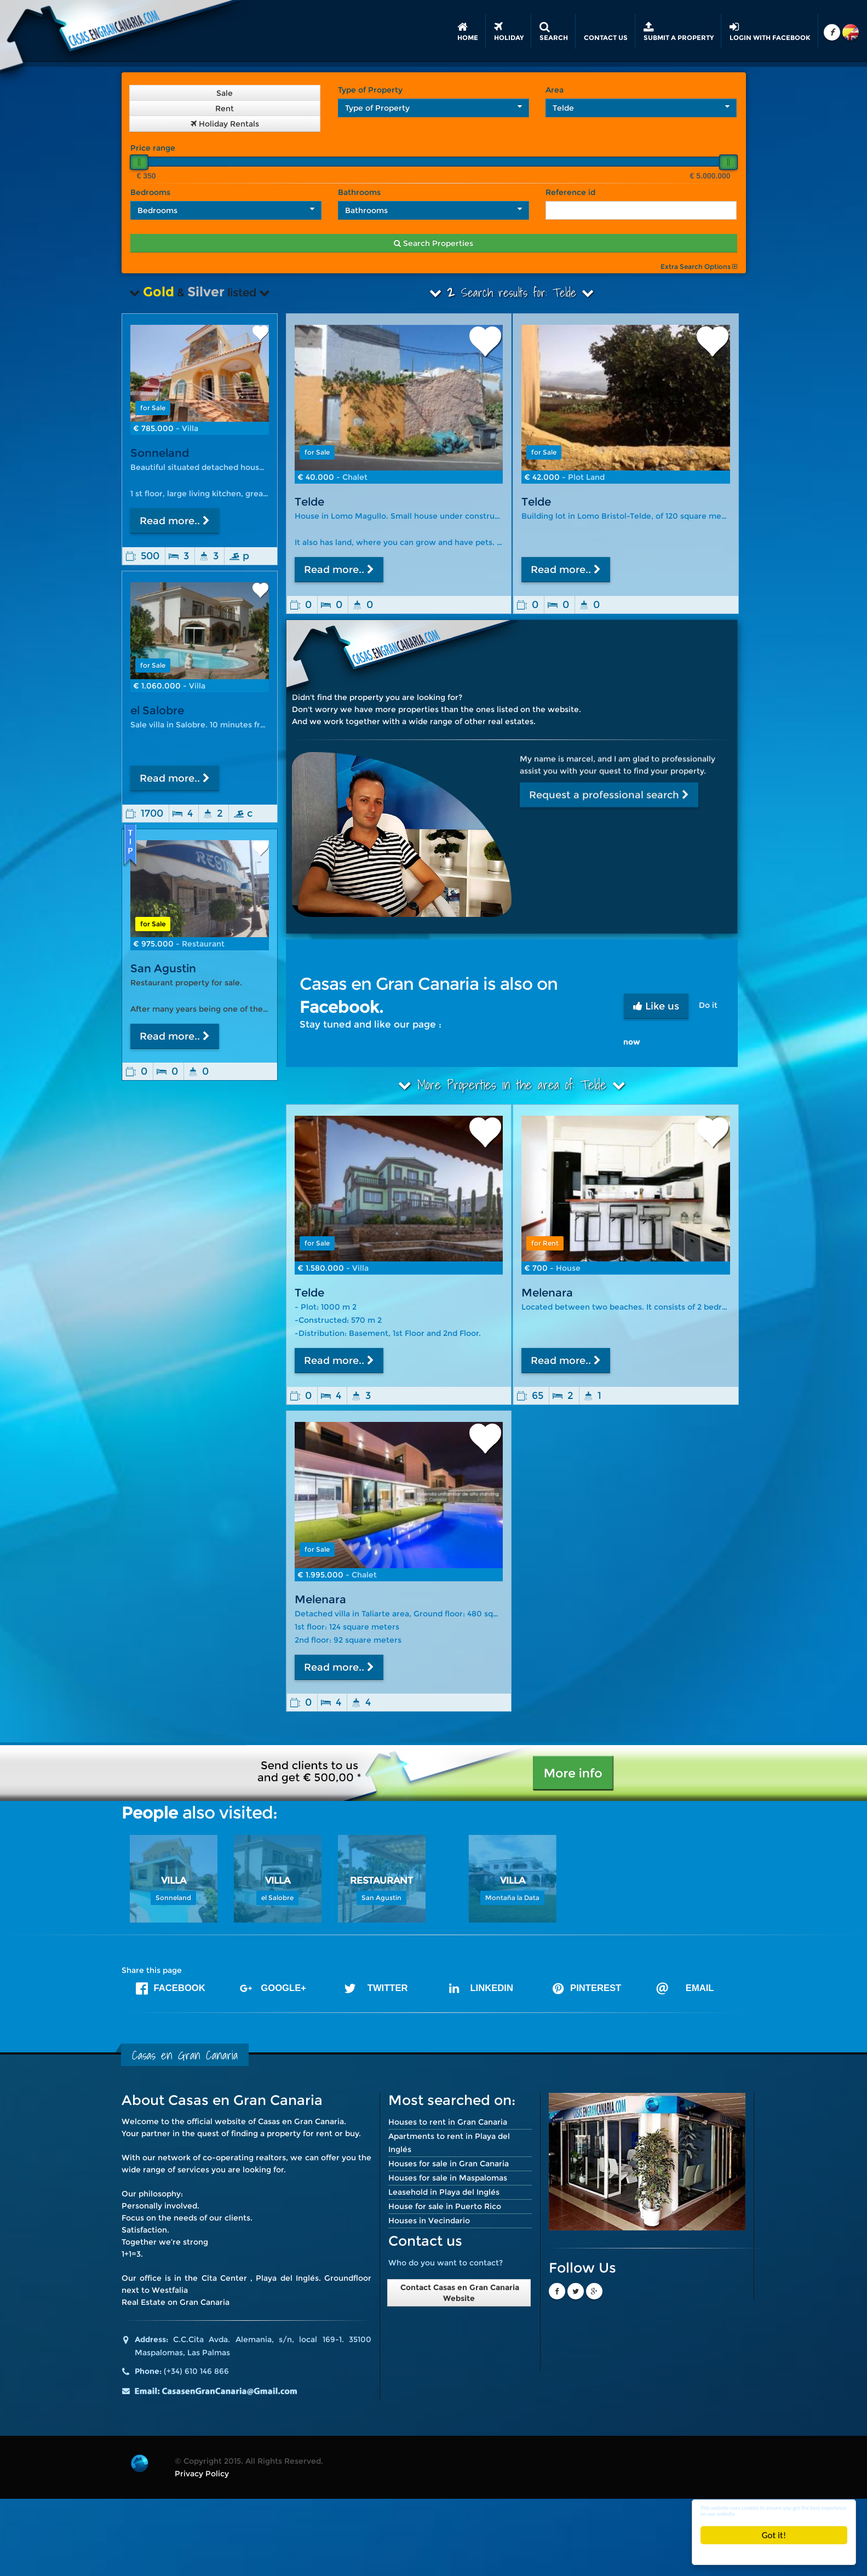 The width and height of the screenshot is (867, 2576). I want to click on Houses to rent in Gran Canaria, so click(447, 2122).